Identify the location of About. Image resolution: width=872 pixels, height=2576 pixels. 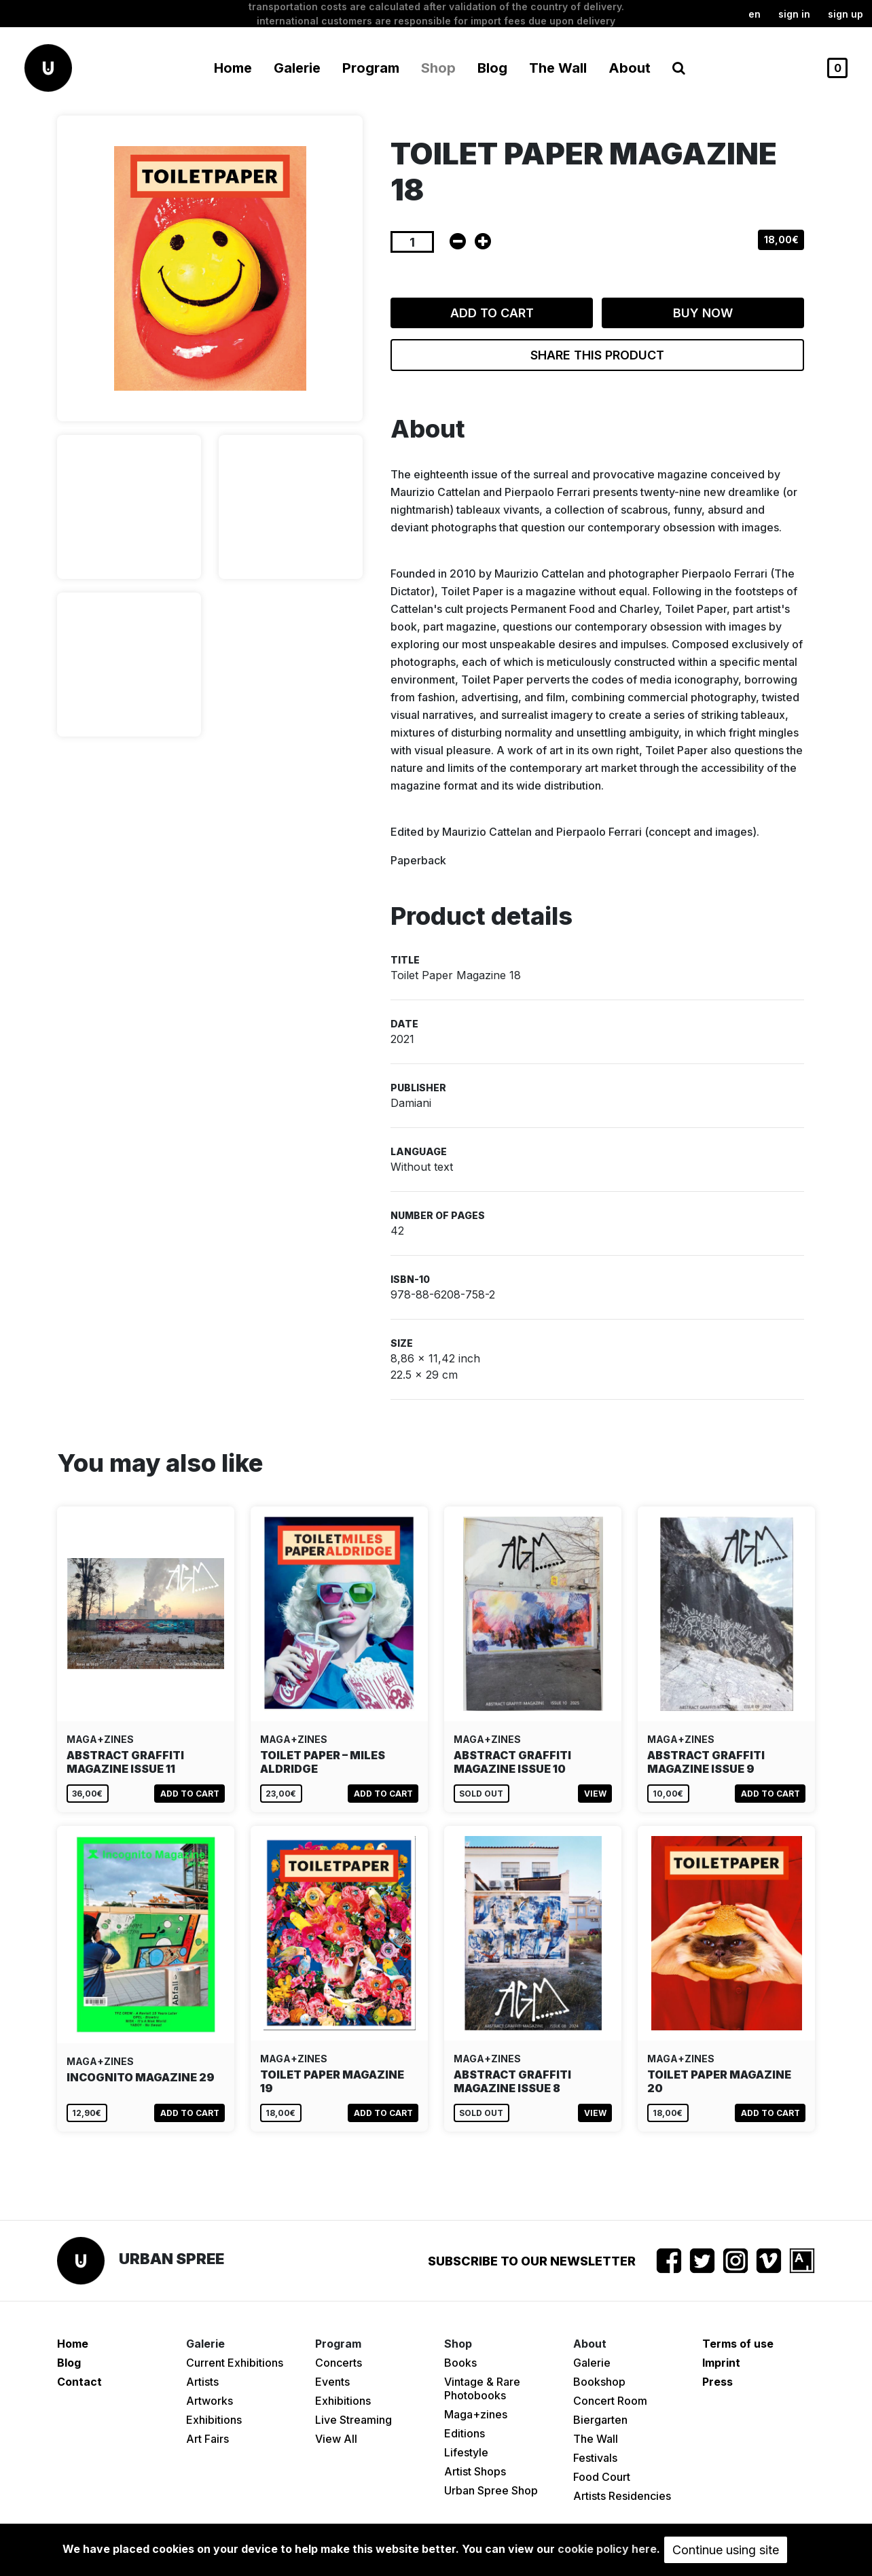
(629, 68).